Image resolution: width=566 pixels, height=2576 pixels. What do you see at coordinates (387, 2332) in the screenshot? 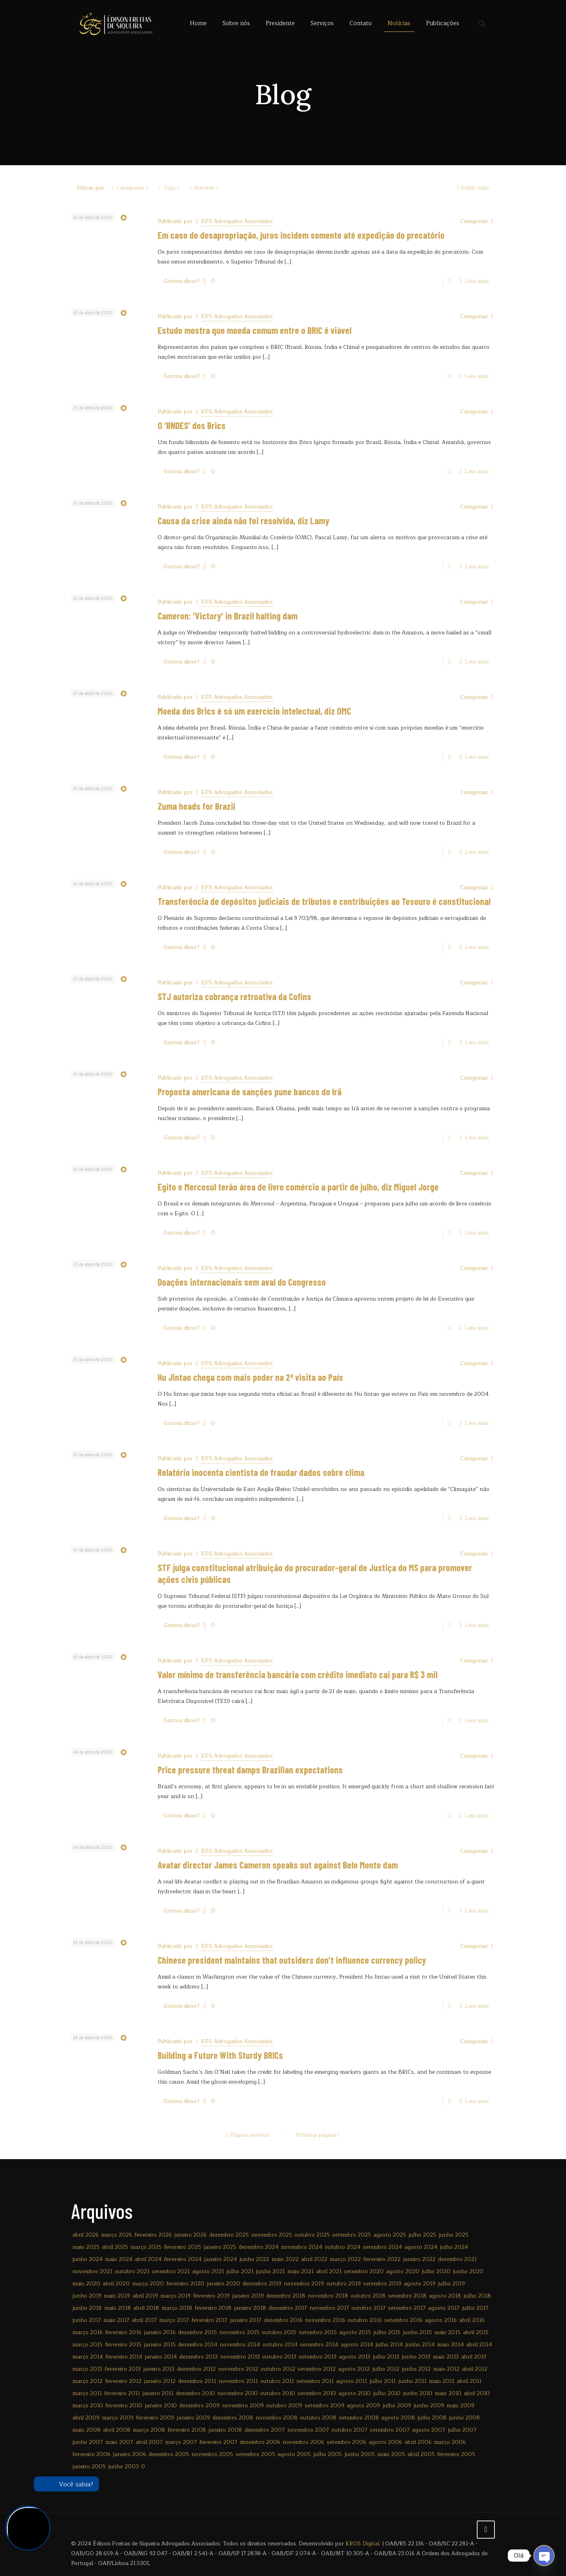
I see `julho 2015` at bounding box center [387, 2332].